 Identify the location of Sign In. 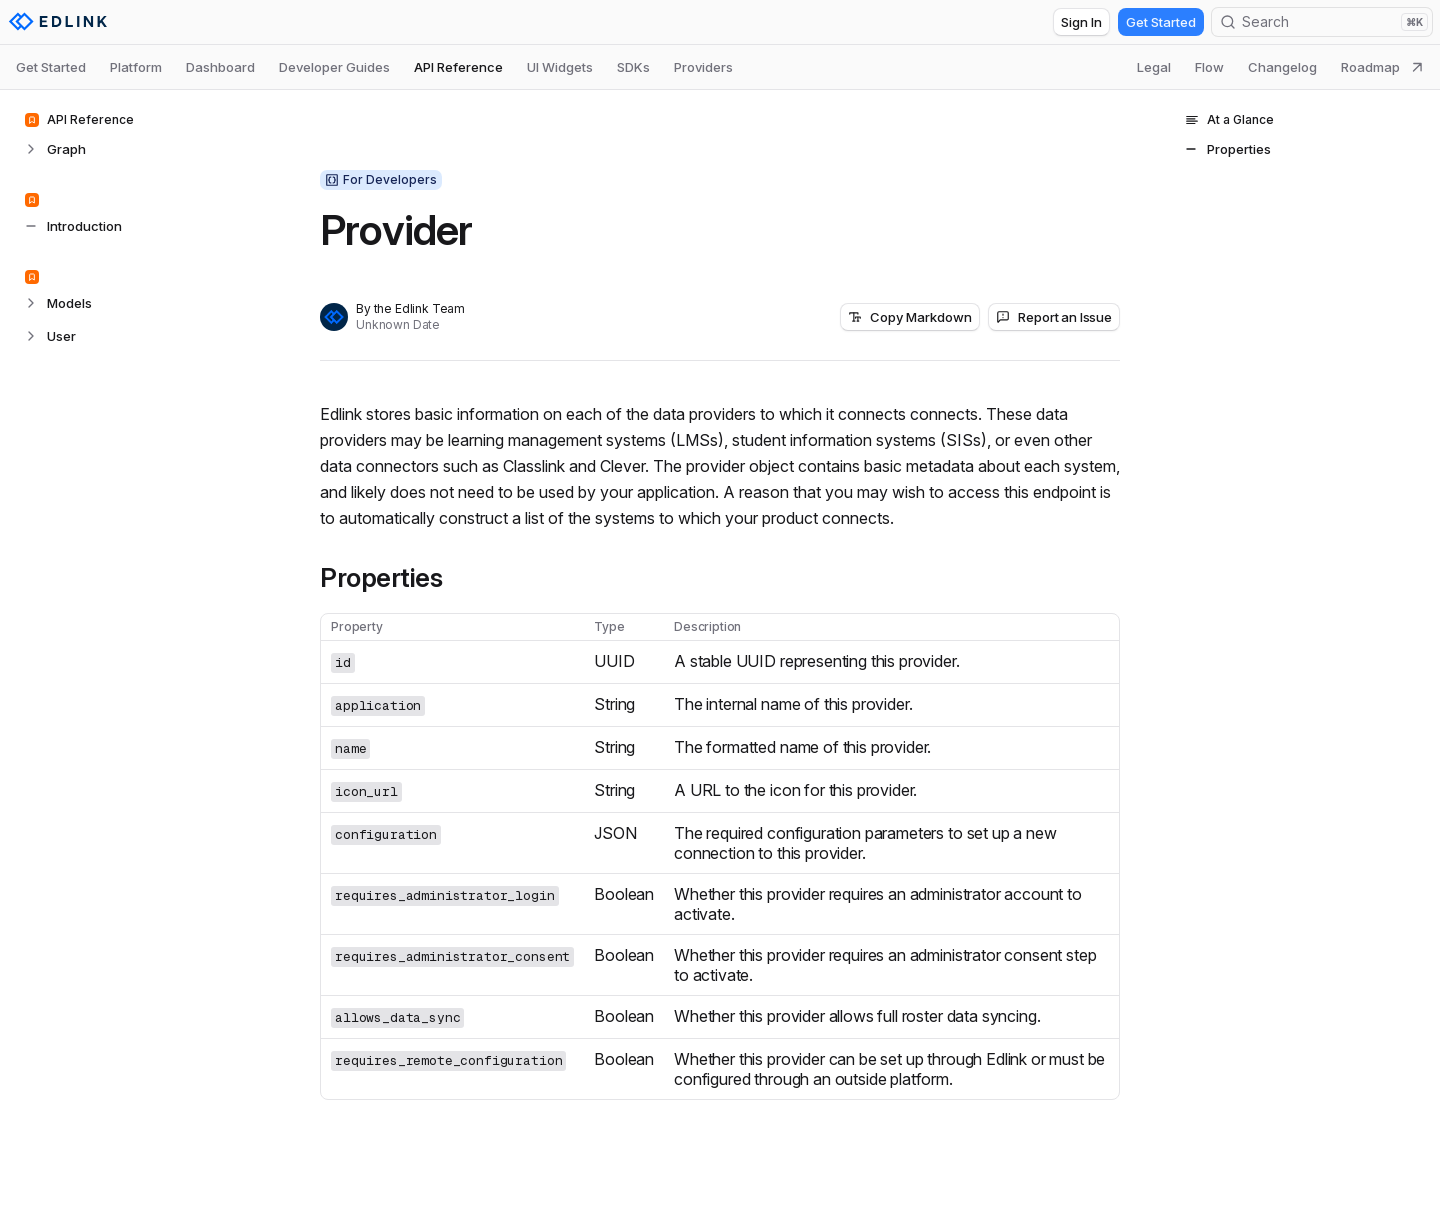
(1081, 22).